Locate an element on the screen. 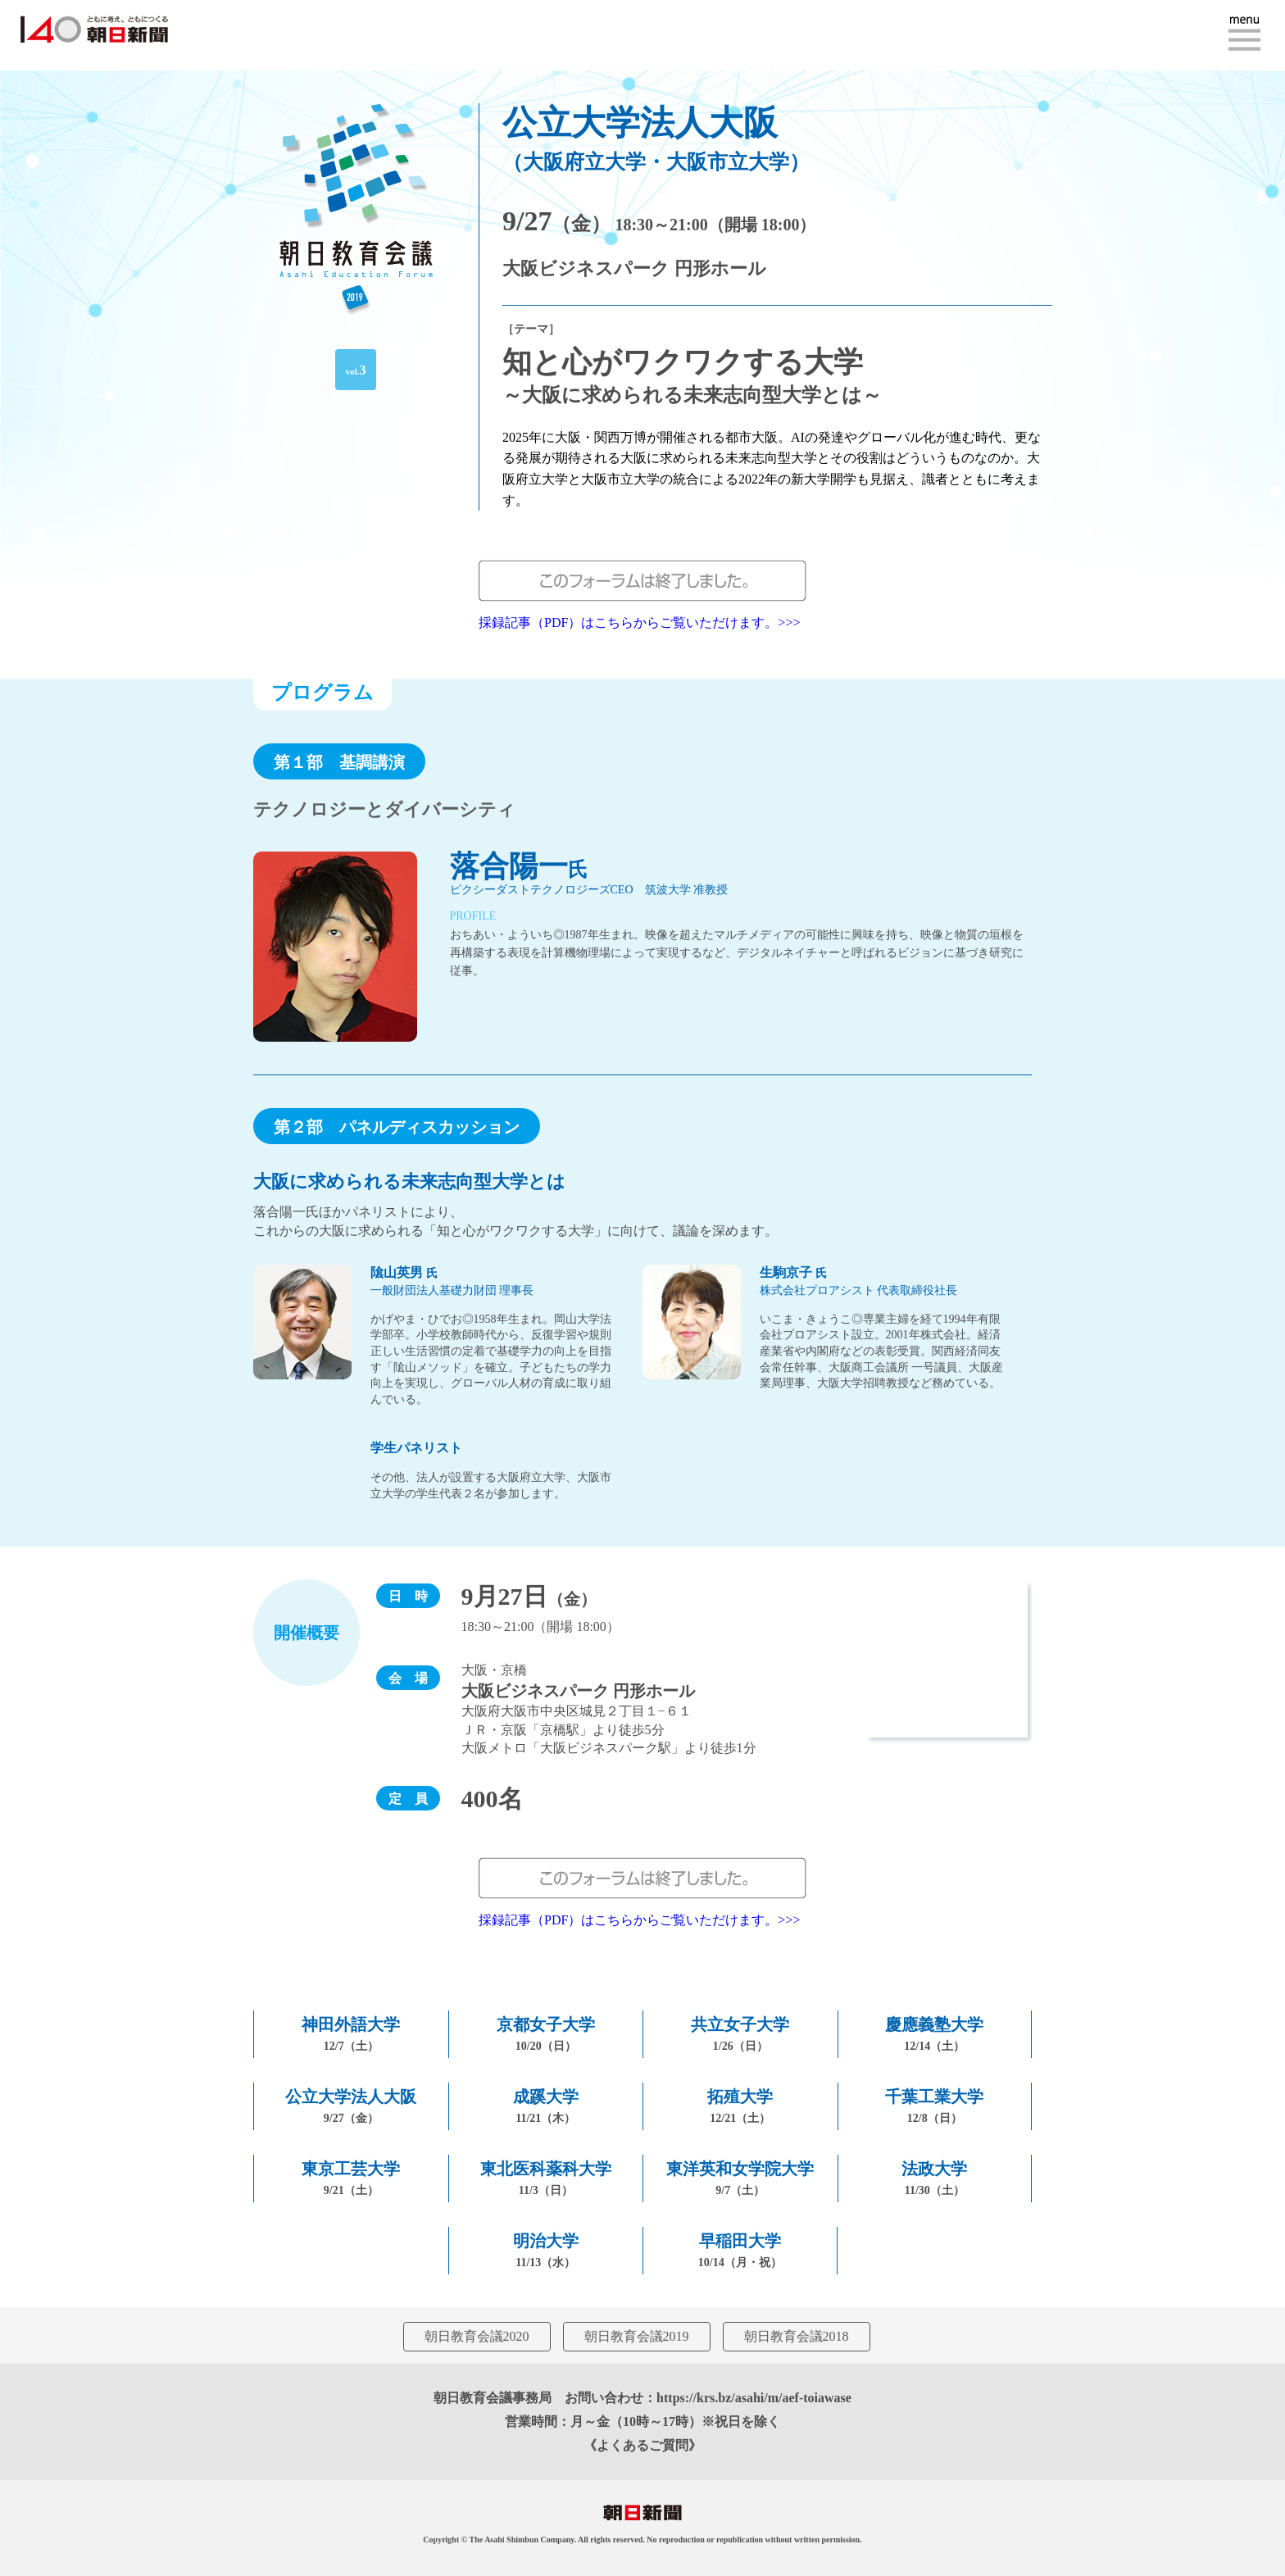  公立大学法人大阪 is located at coordinates (350, 2106).